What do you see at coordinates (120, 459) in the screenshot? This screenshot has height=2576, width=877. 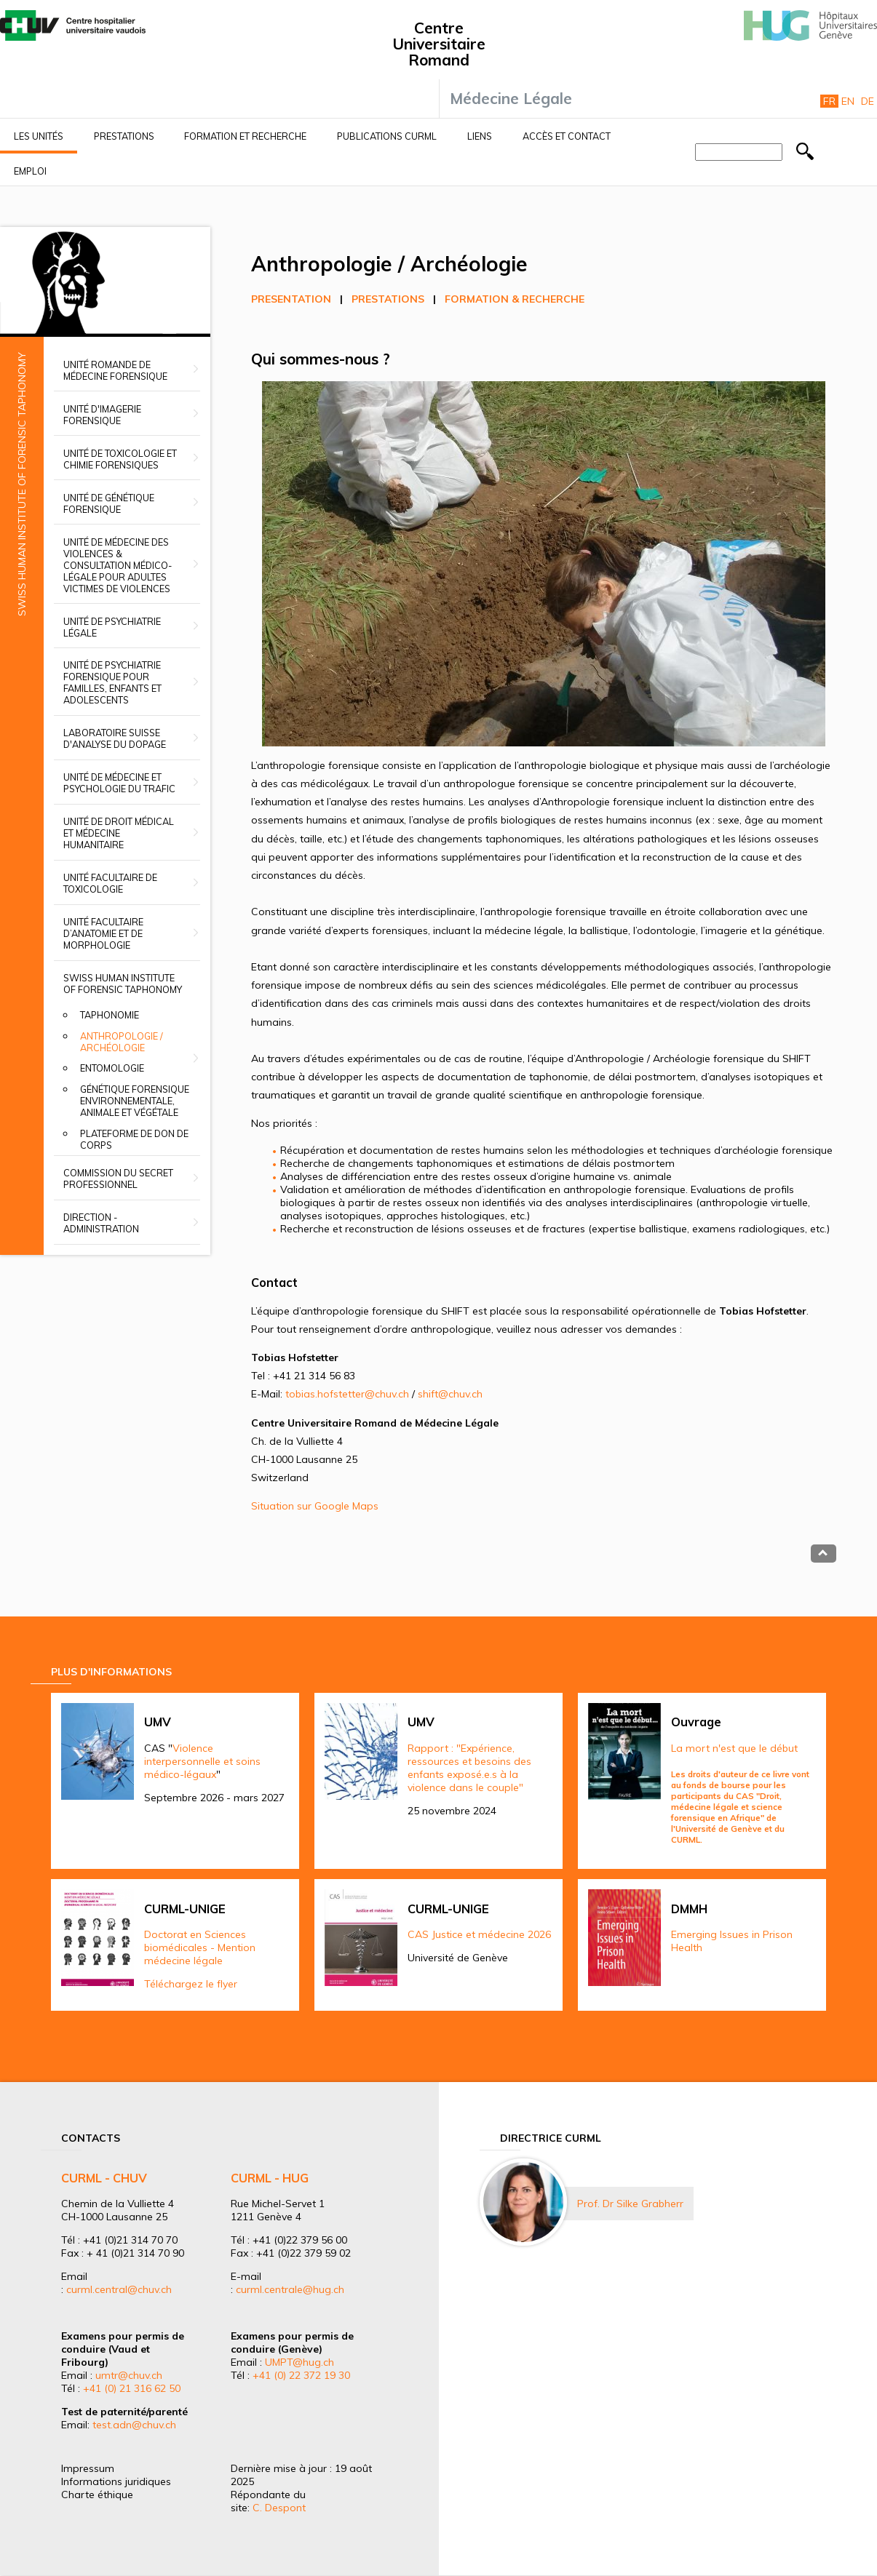 I see `Unité de toxicologie et chimie forensiques` at bounding box center [120, 459].